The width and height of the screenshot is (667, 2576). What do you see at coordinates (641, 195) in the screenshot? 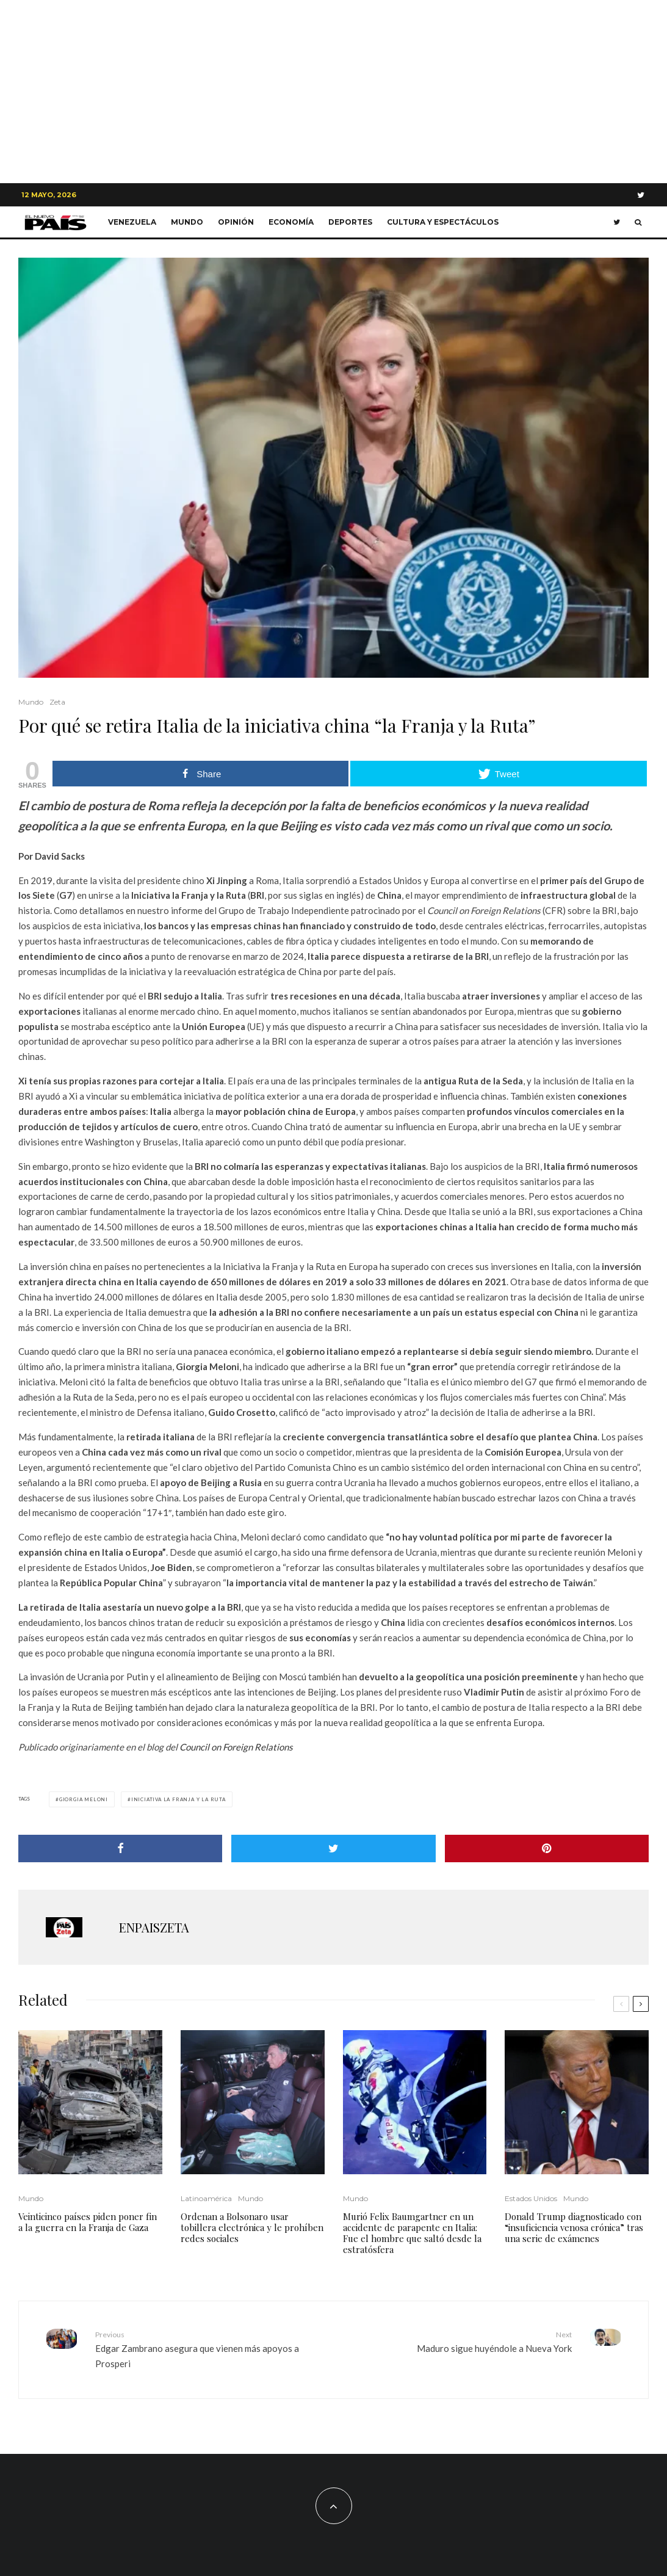
I see `[Twitter]` at bounding box center [641, 195].